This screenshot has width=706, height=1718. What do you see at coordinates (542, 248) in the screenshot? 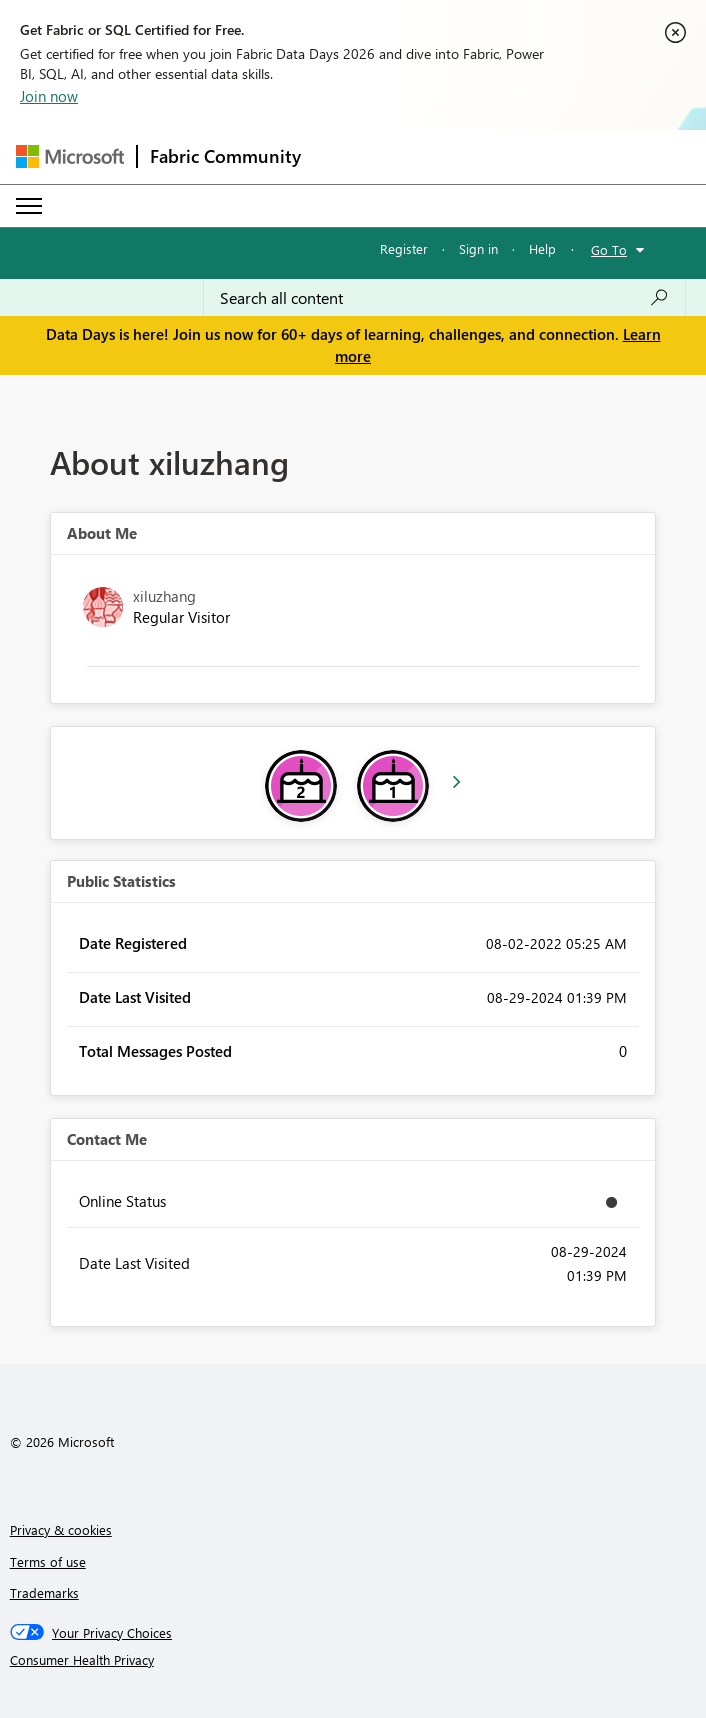
I see `Help` at bounding box center [542, 248].